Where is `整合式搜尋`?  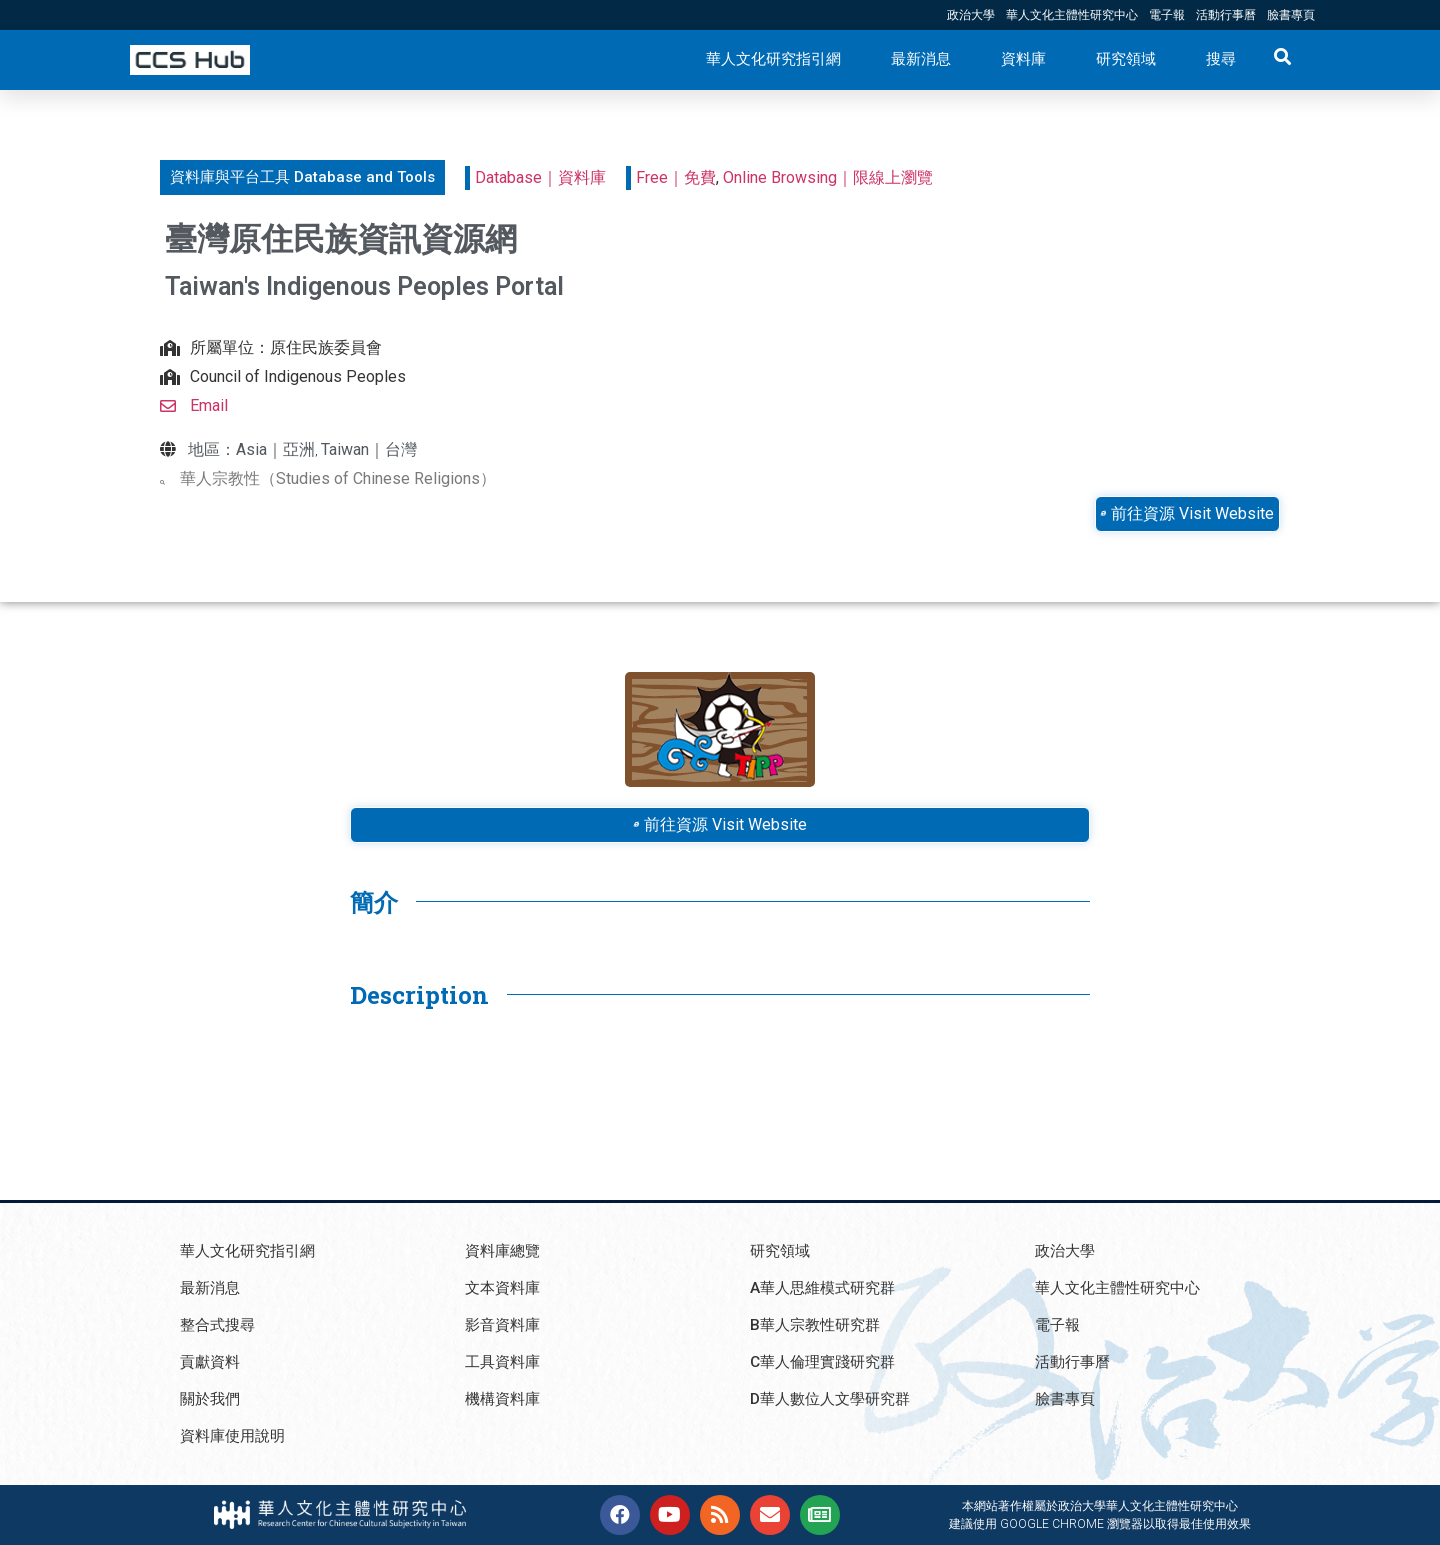
整合式搜尋 is located at coordinates (220, 1324).